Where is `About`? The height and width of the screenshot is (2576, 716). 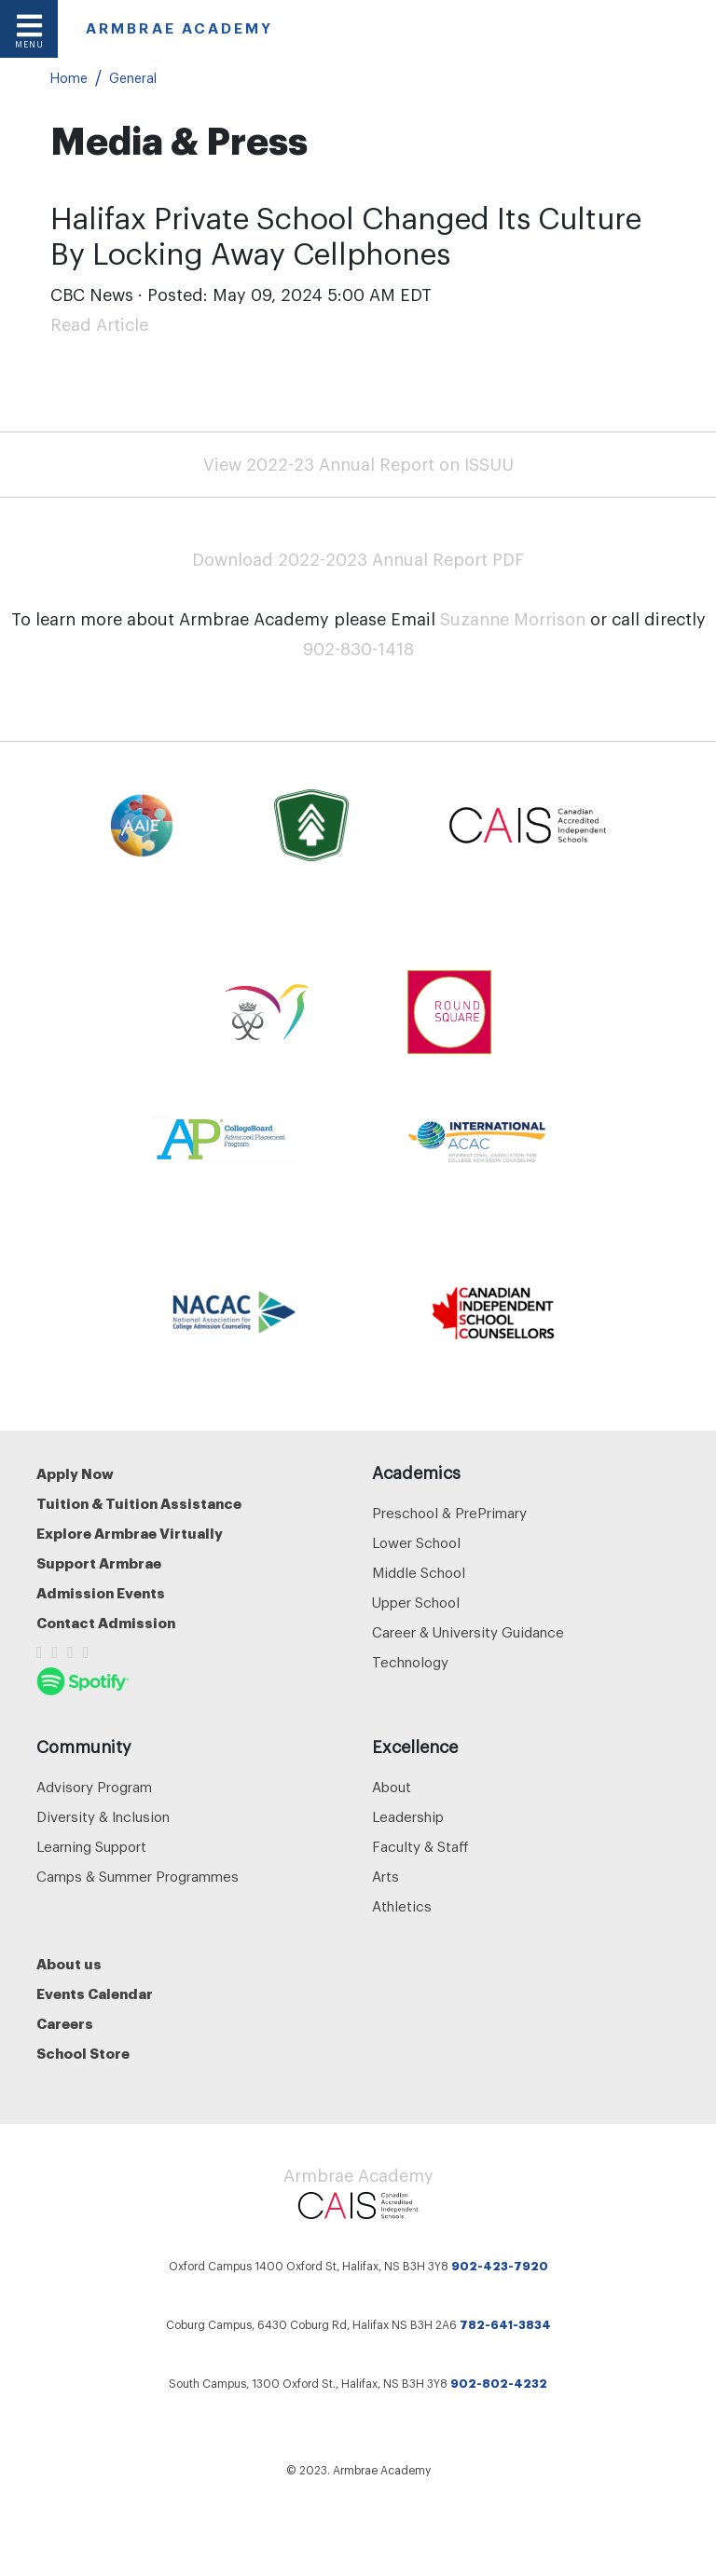
About is located at coordinates (391, 1788).